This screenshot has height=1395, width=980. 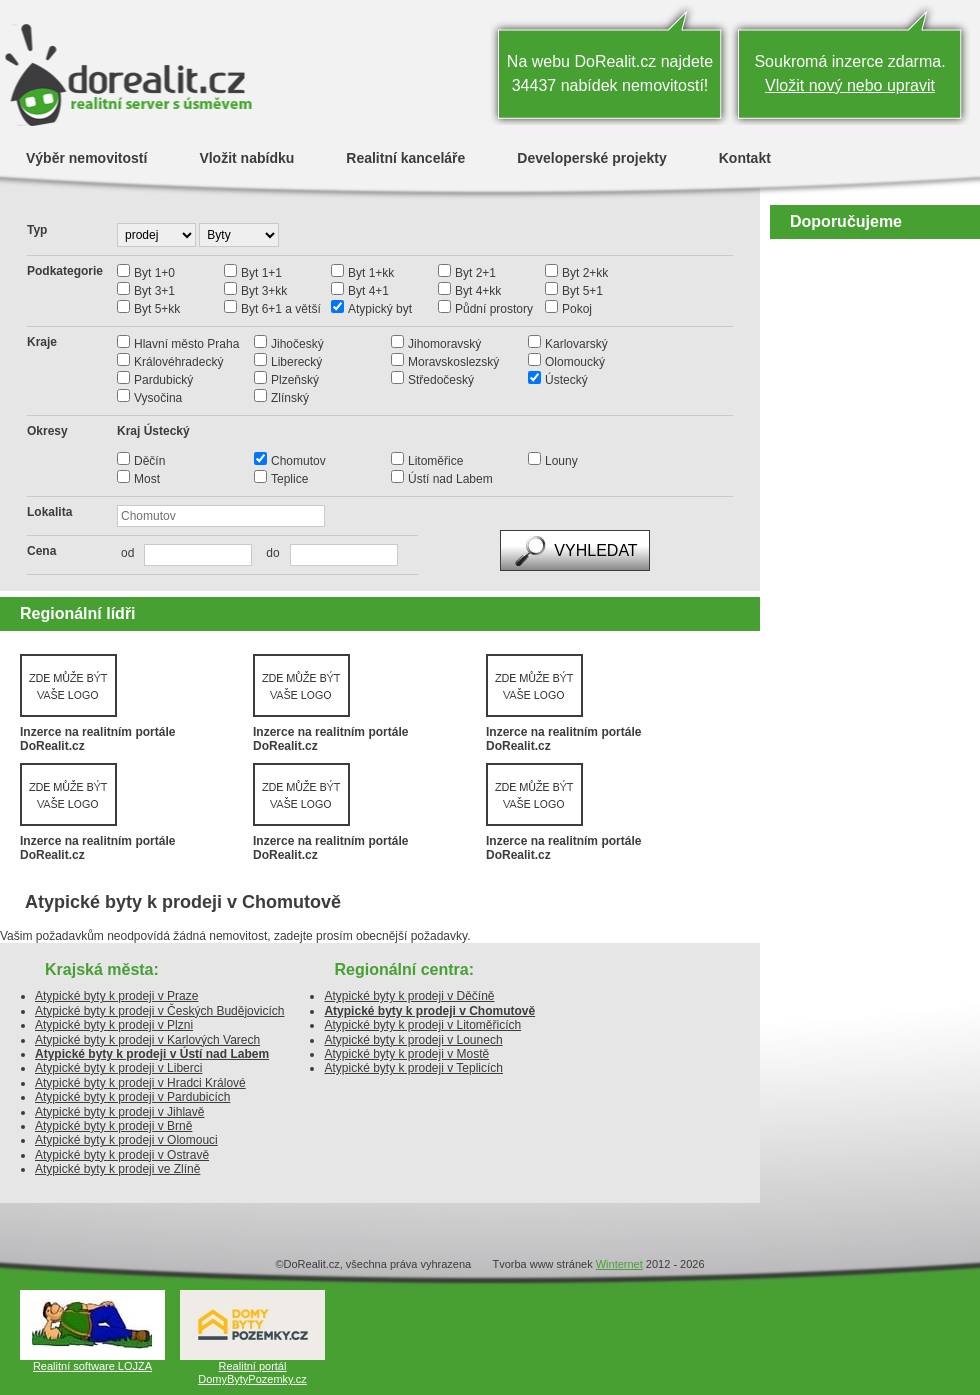 What do you see at coordinates (119, 1112) in the screenshot?
I see `Atypické byty k prodeji v Jihlavě` at bounding box center [119, 1112].